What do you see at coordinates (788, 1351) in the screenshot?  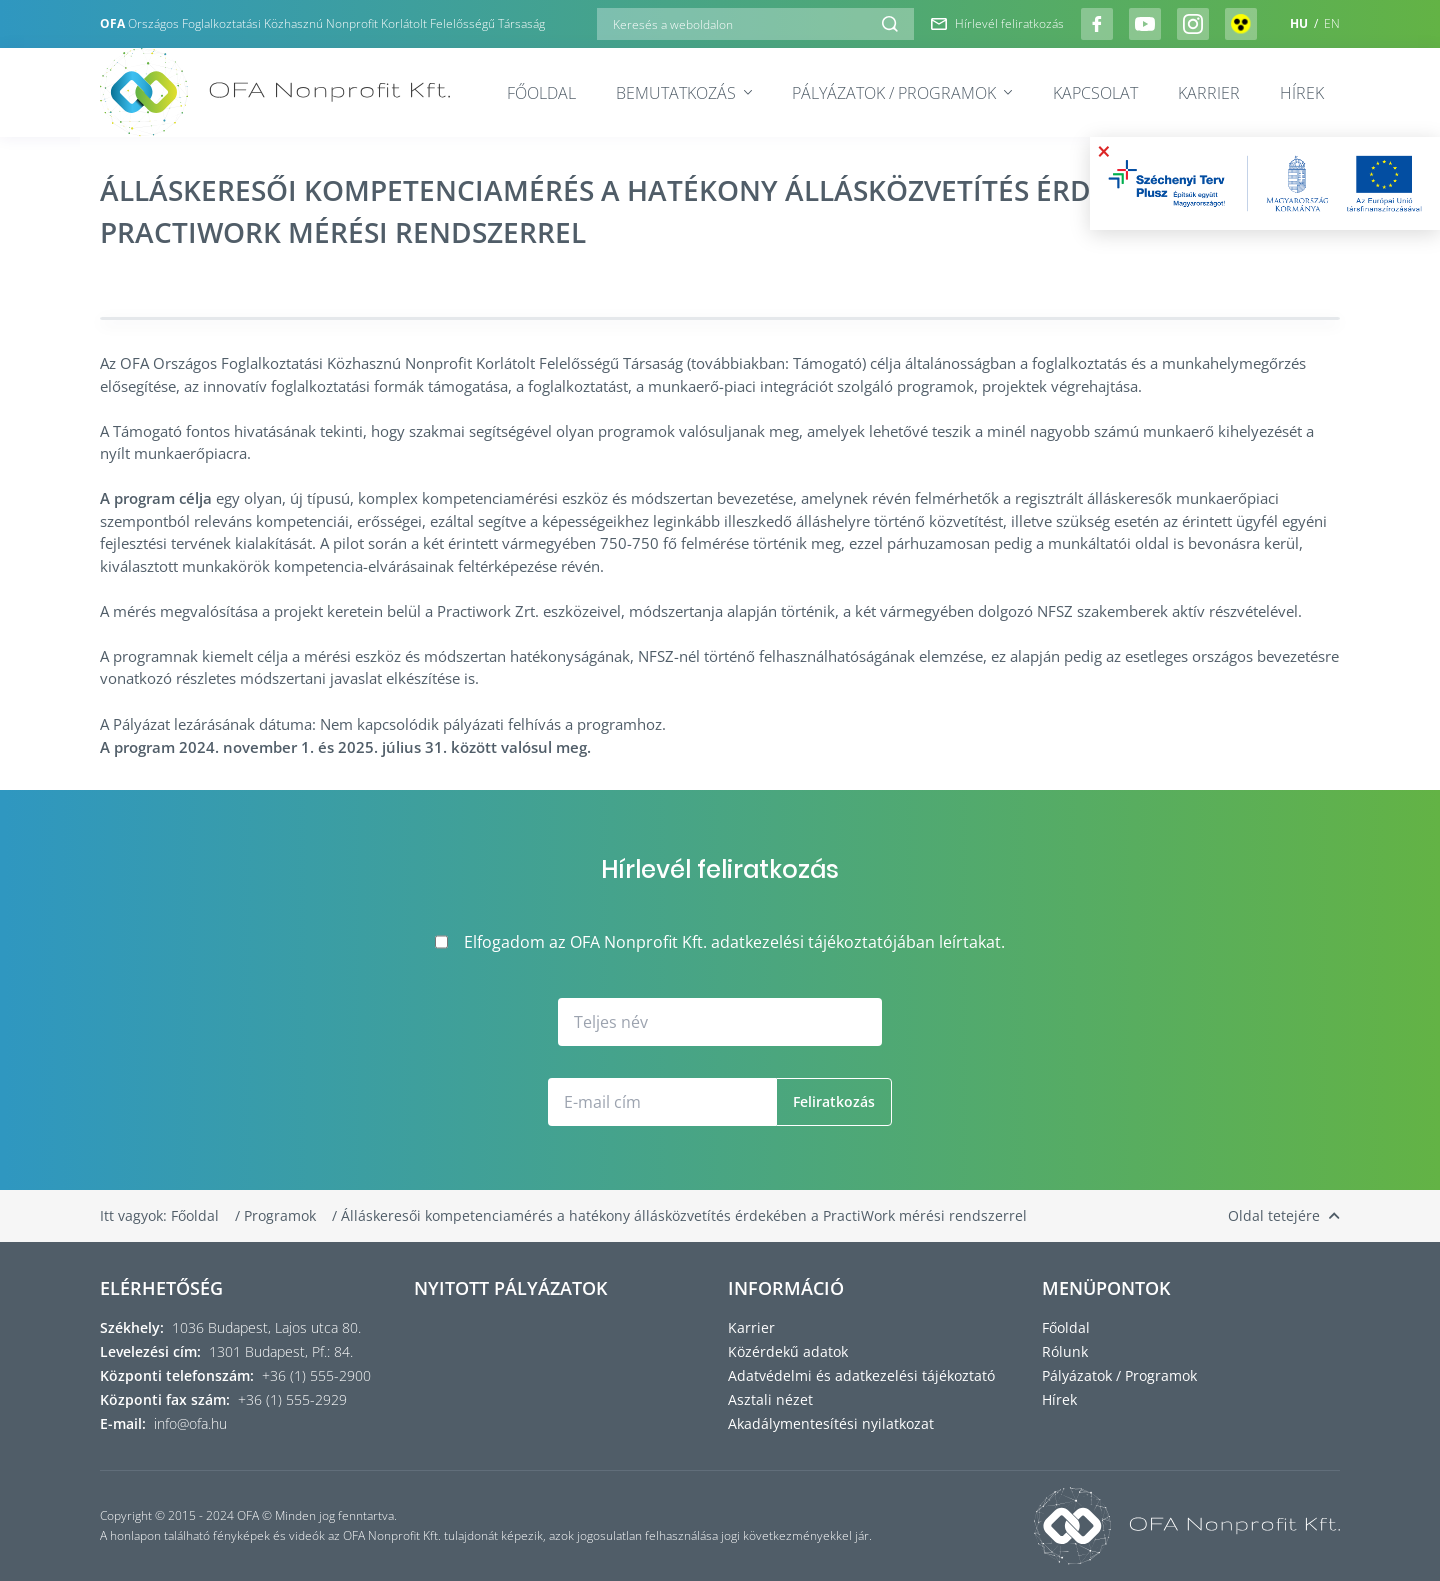 I see `Közérdekű adatok` at bounding box center [788, 1351].